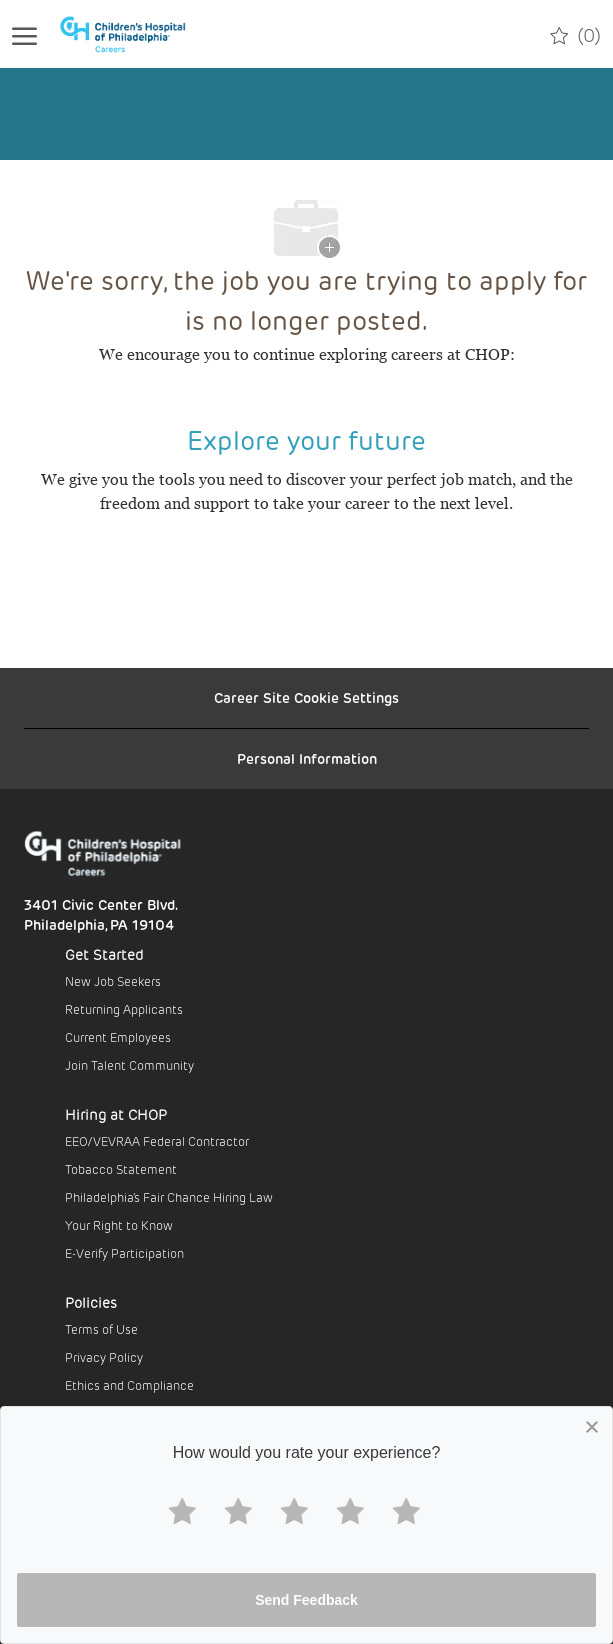  Describe the element at coordinates (119, 1225) in the screenshot. I see `Your Right to Know` at that location.